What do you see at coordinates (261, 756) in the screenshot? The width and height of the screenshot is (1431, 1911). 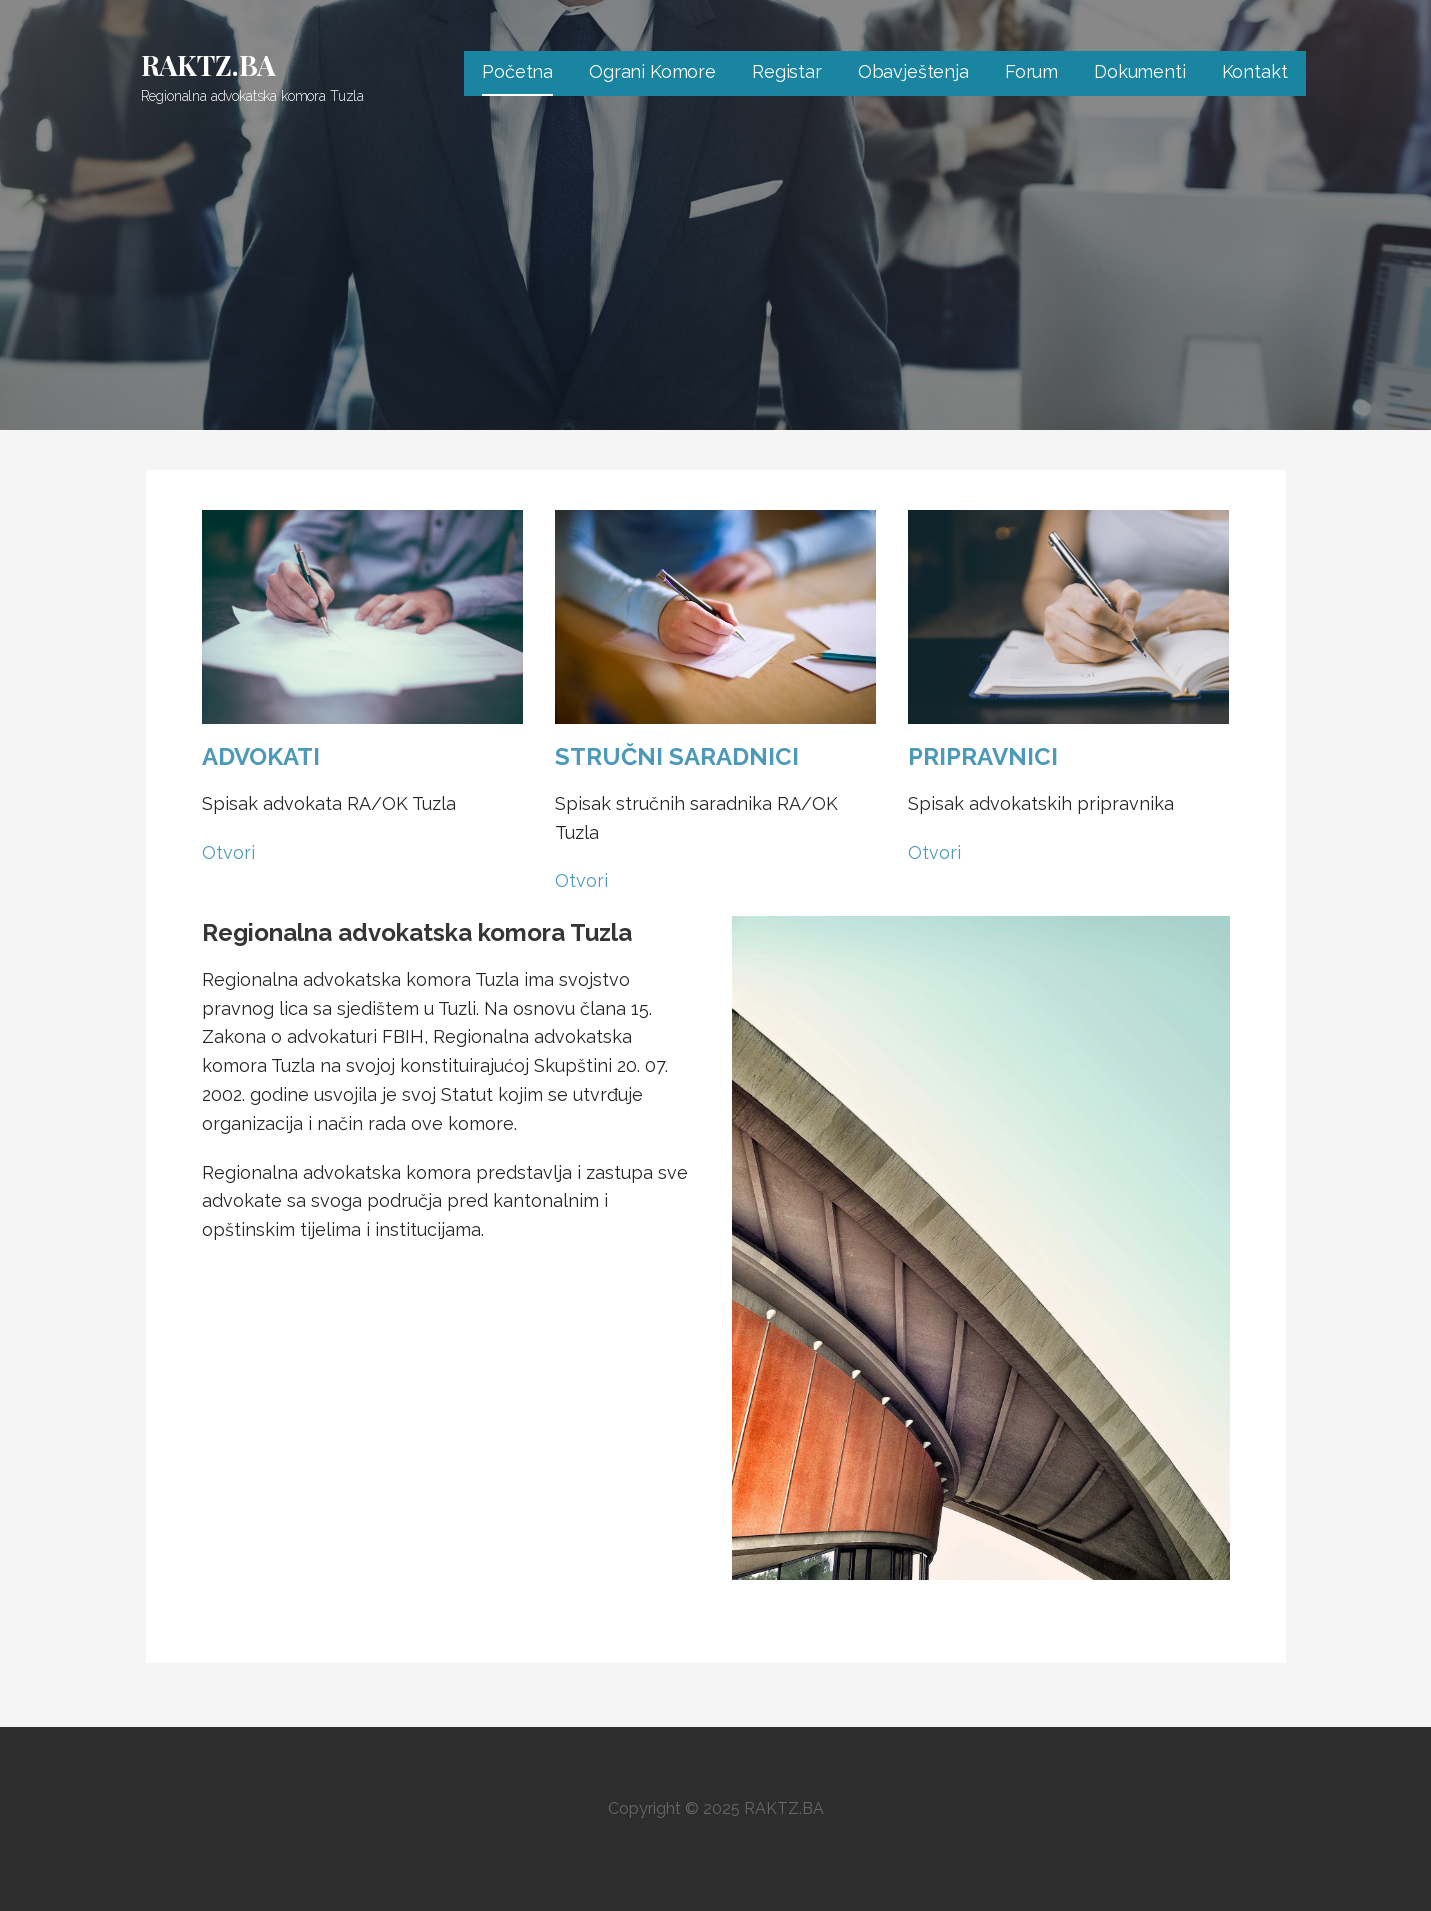 I see `ADVOKATI` at bounding box center [261, 756].